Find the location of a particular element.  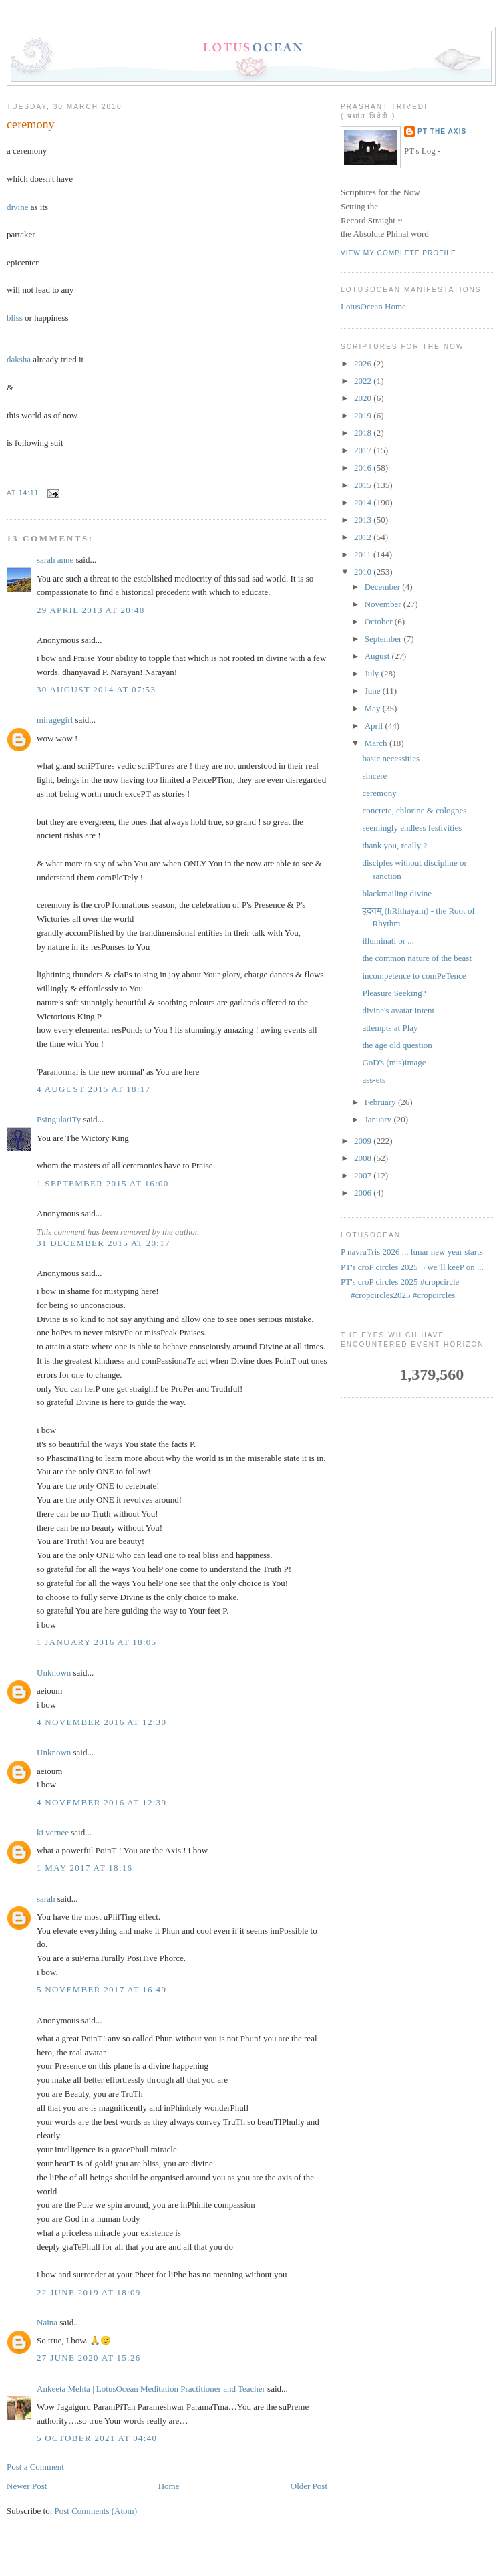

2022 is located at coordinates (363, 381).